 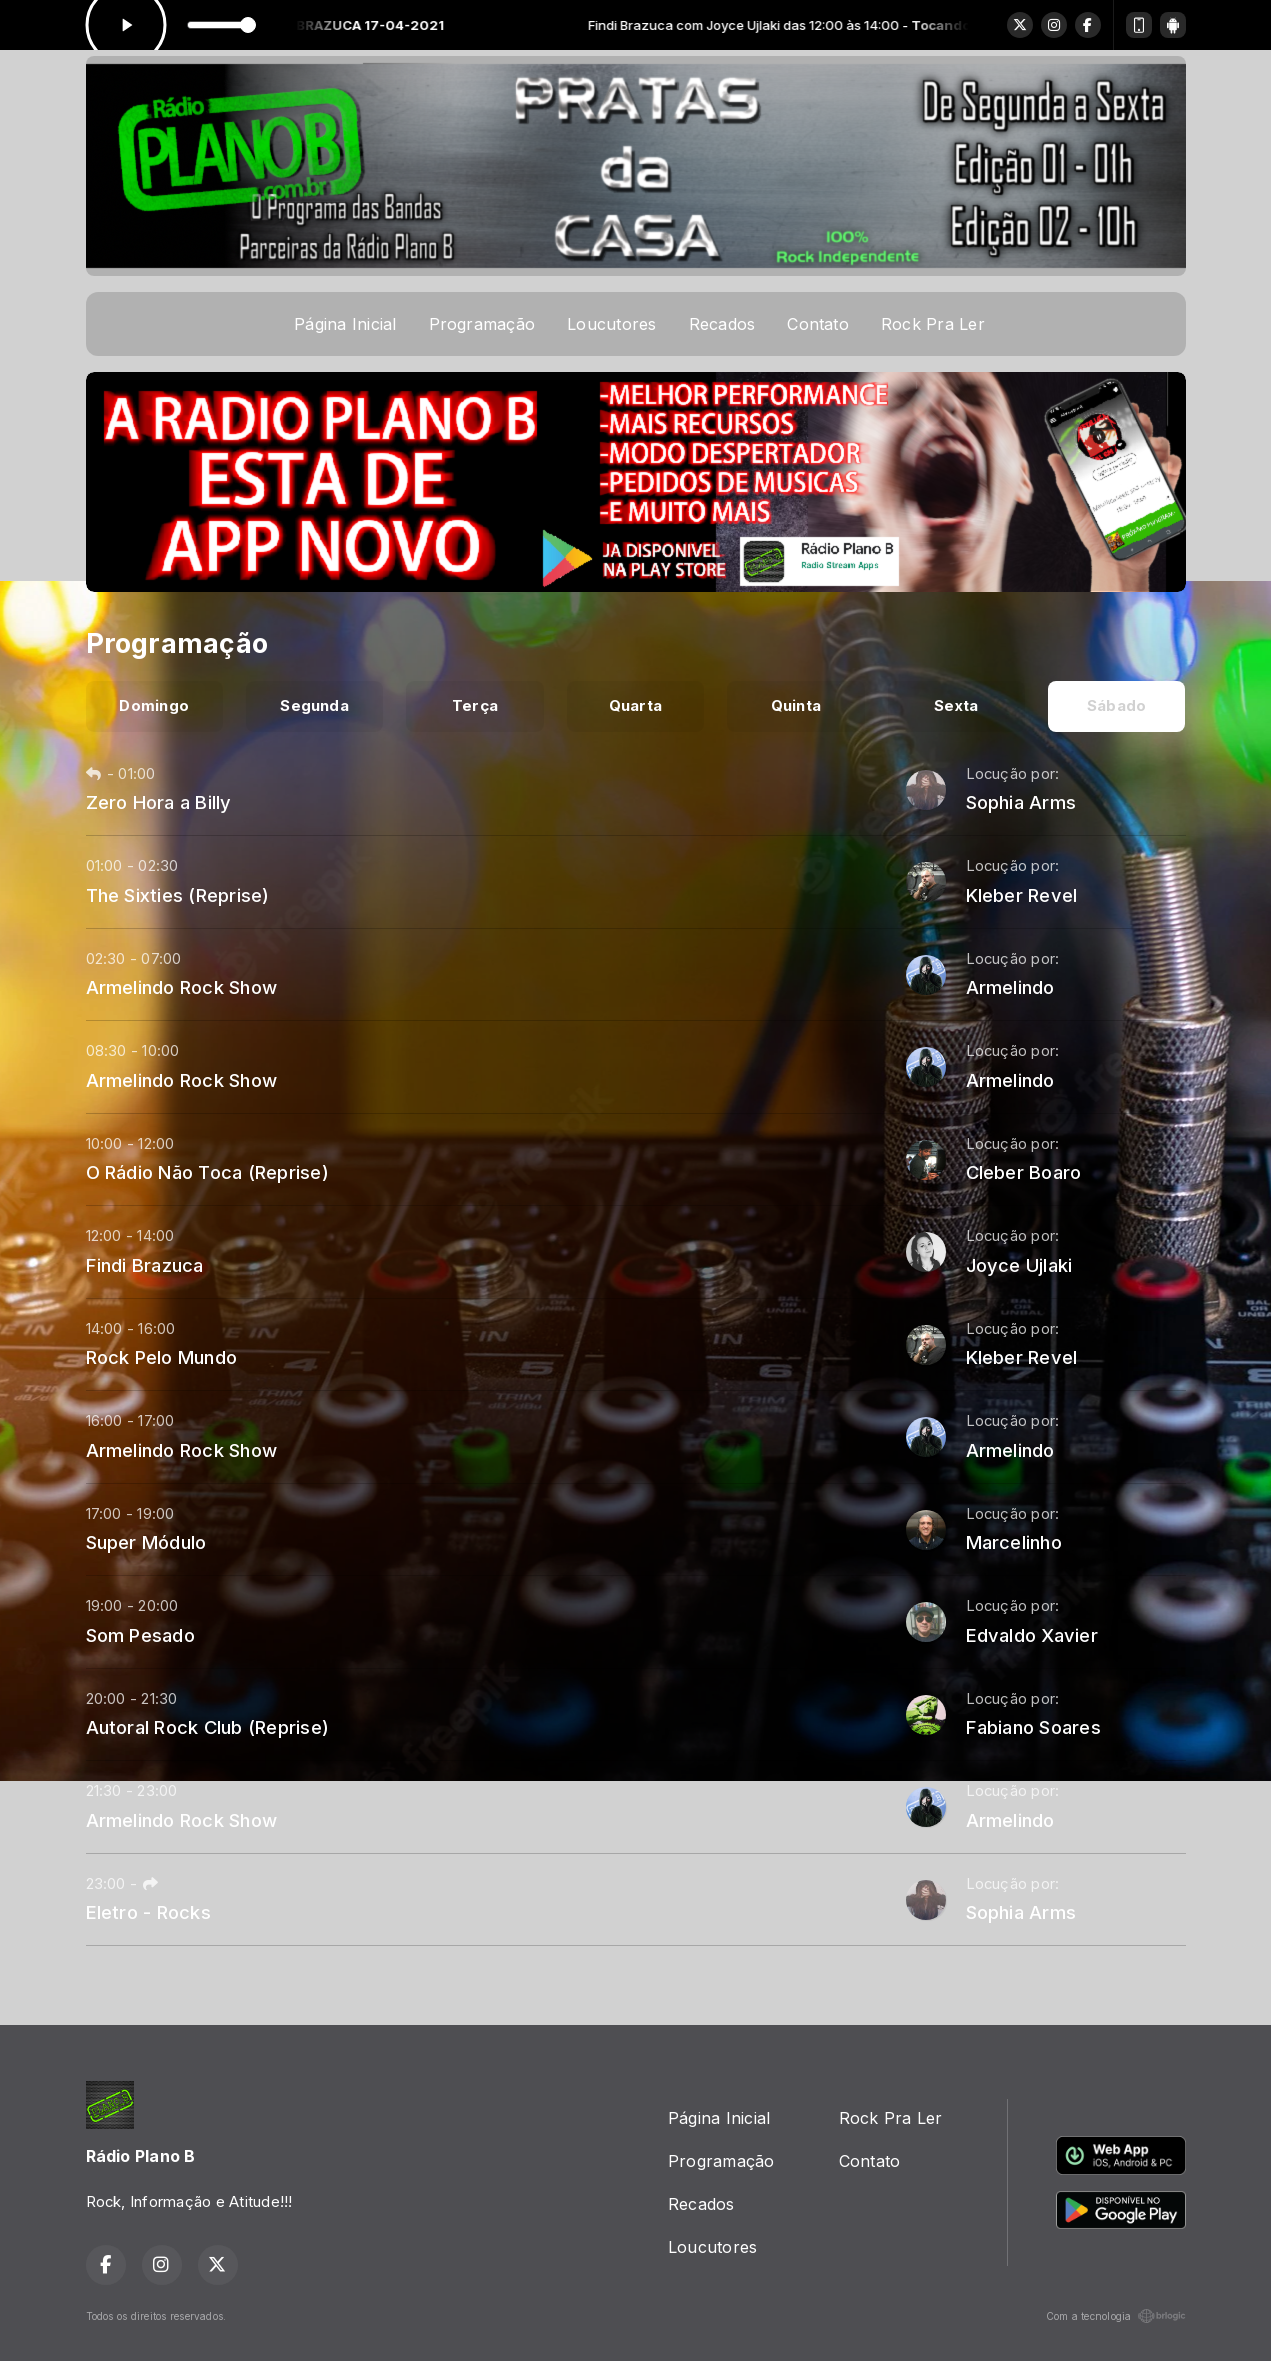 What do you see at coordinates (1116, 2316) in the screenshot?
I see `Com a tecnologia` at bounding box center [1116, 2316].